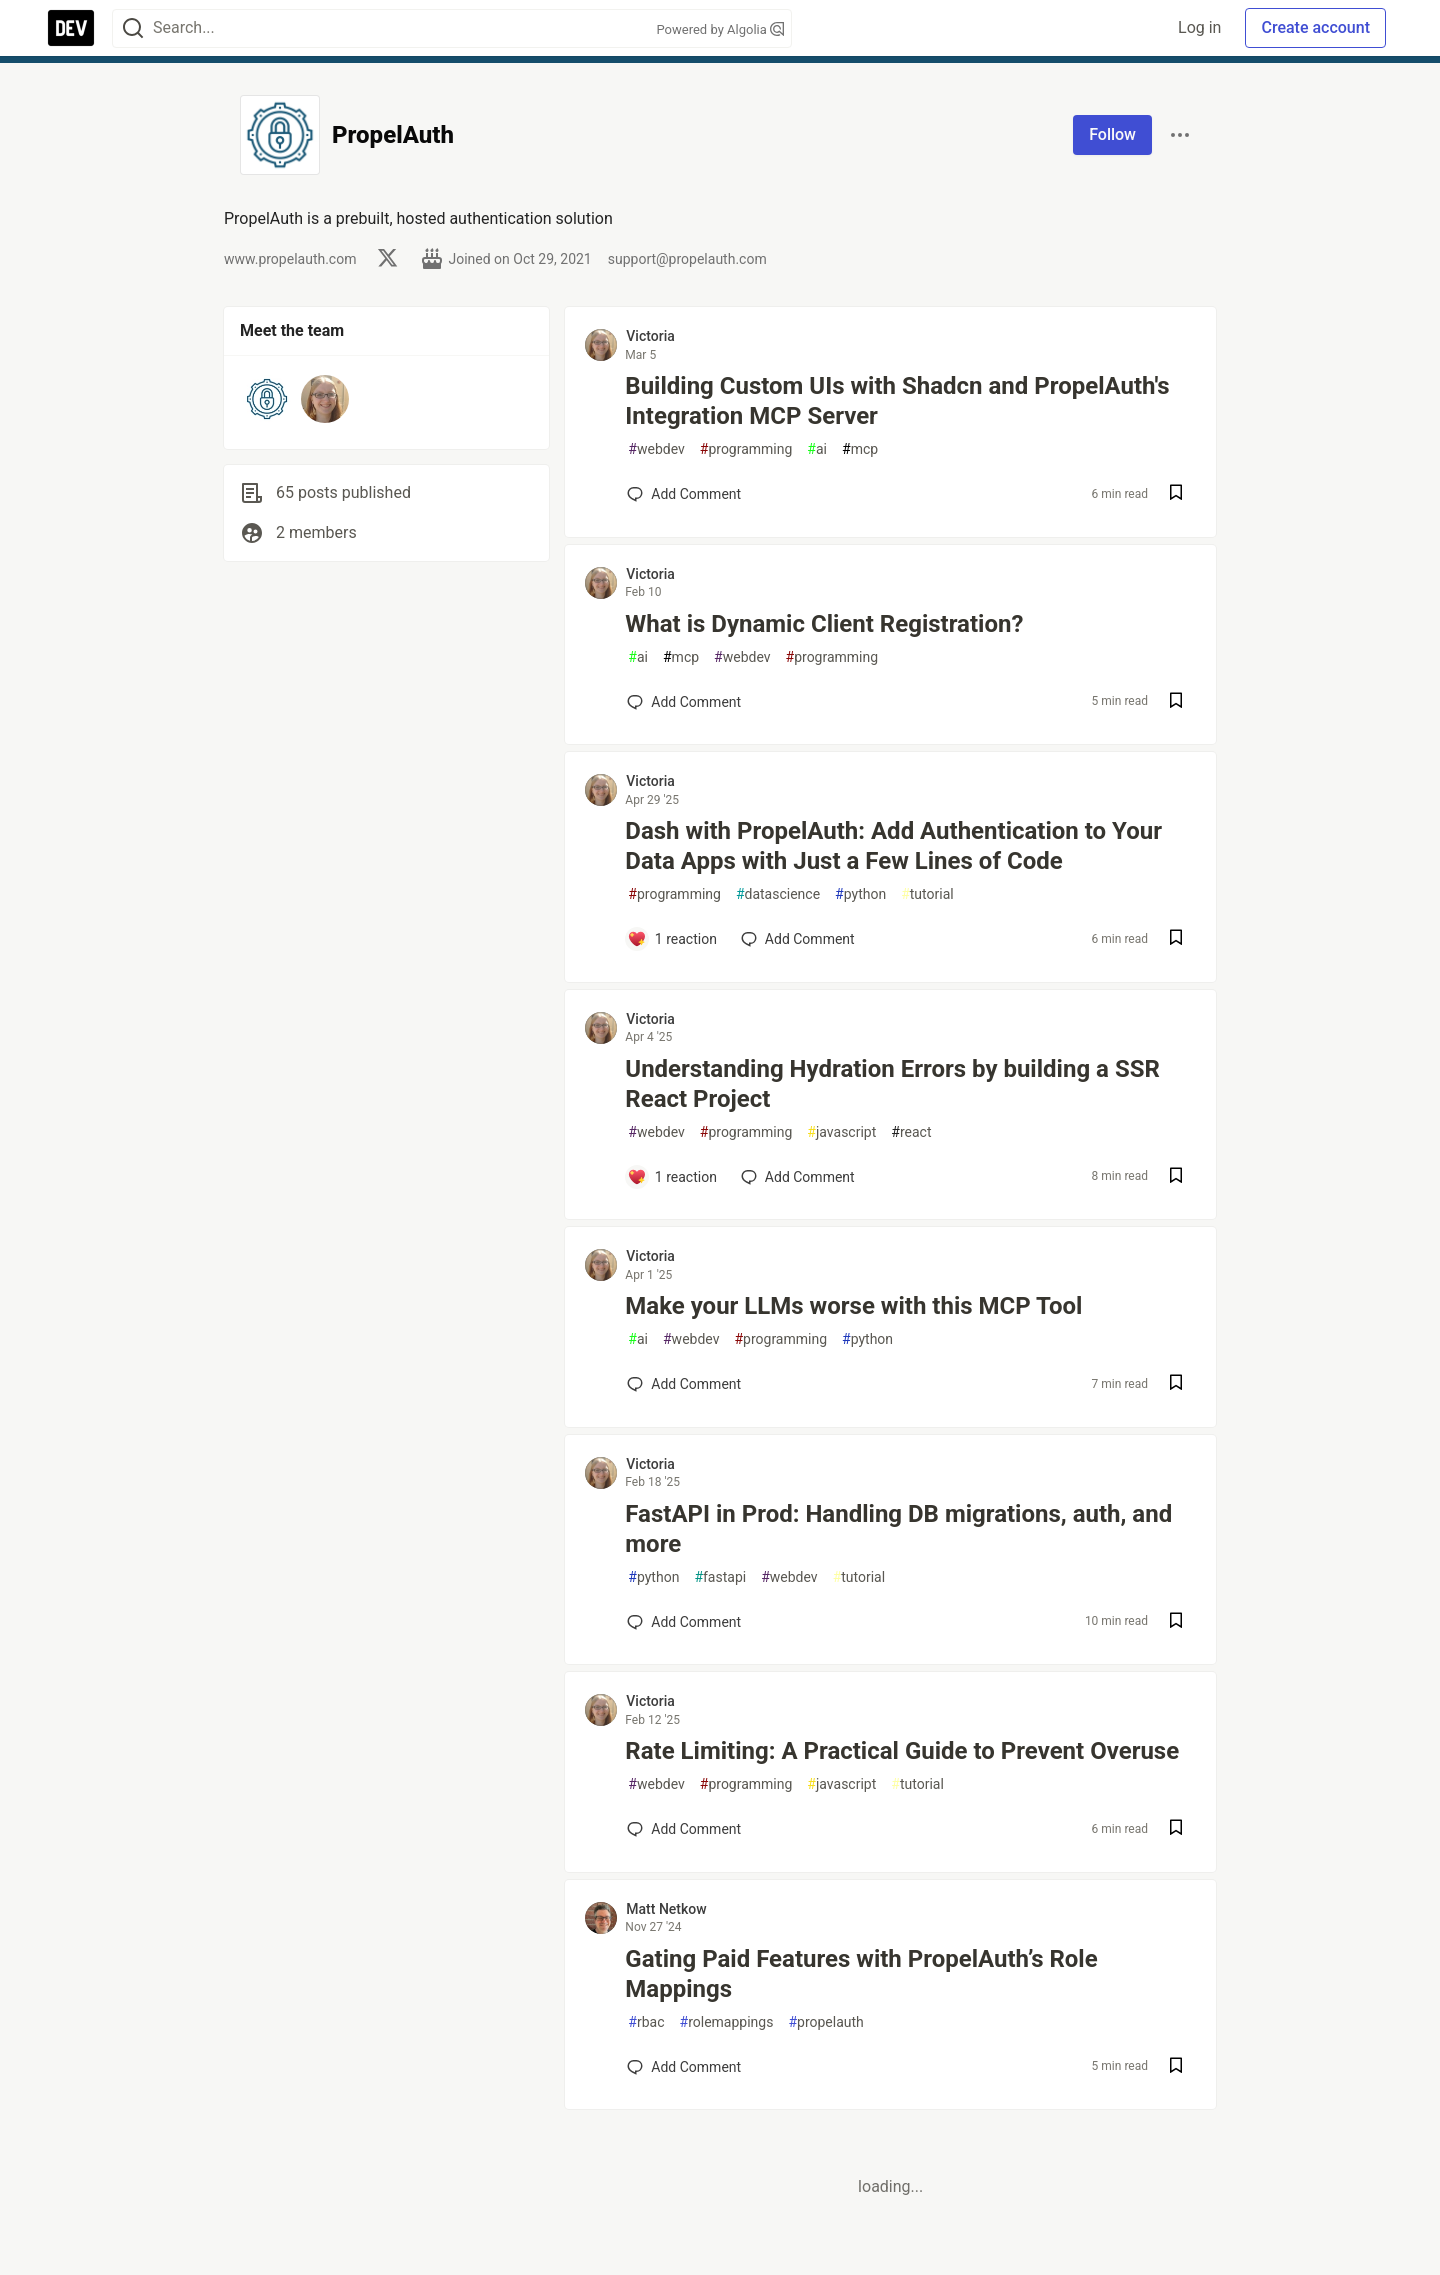 The image size is (1440, 2275). What do you see at coordinates (1199, 27) in the screenshot?
I see `Log in` at bounding box center [1199, 27].